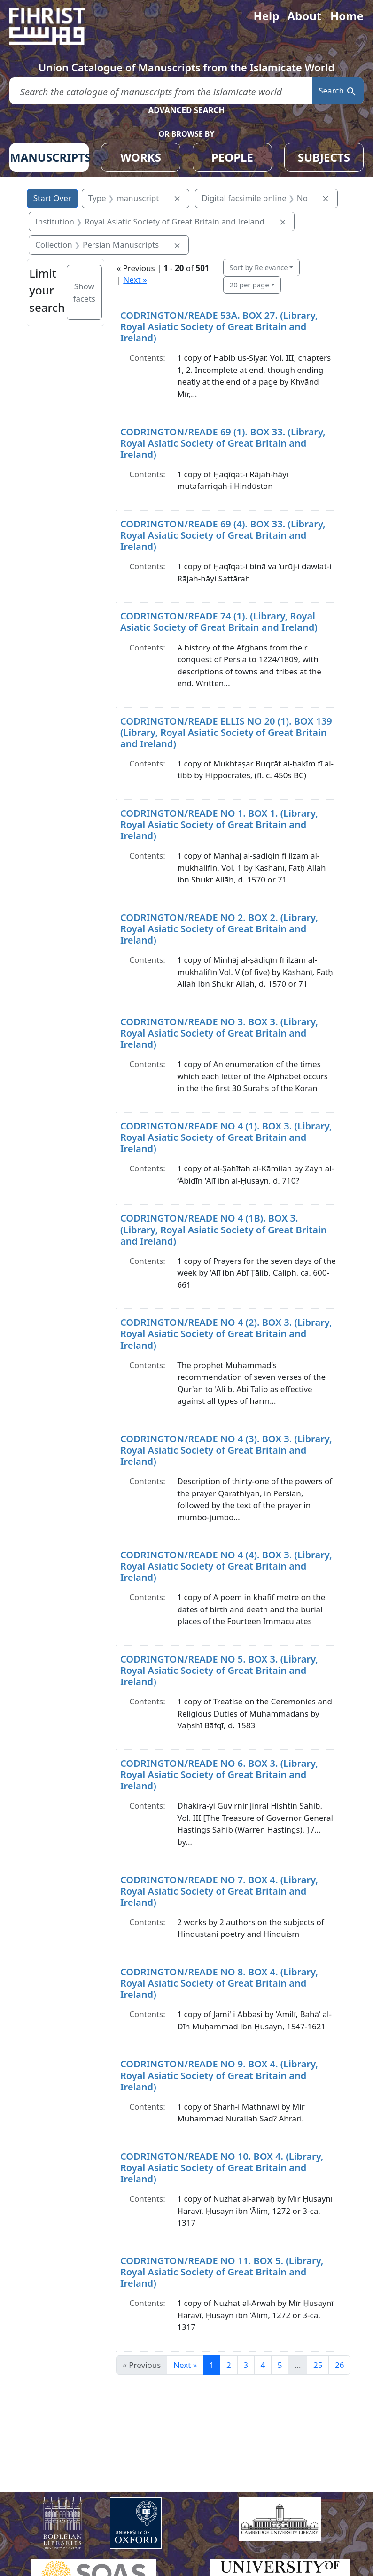 The width and height of the screenshot is (373, 2576). What do you see at coordinates (135, 279) in the screenshot?
I see `Next »` at bounding box center [135, 279].